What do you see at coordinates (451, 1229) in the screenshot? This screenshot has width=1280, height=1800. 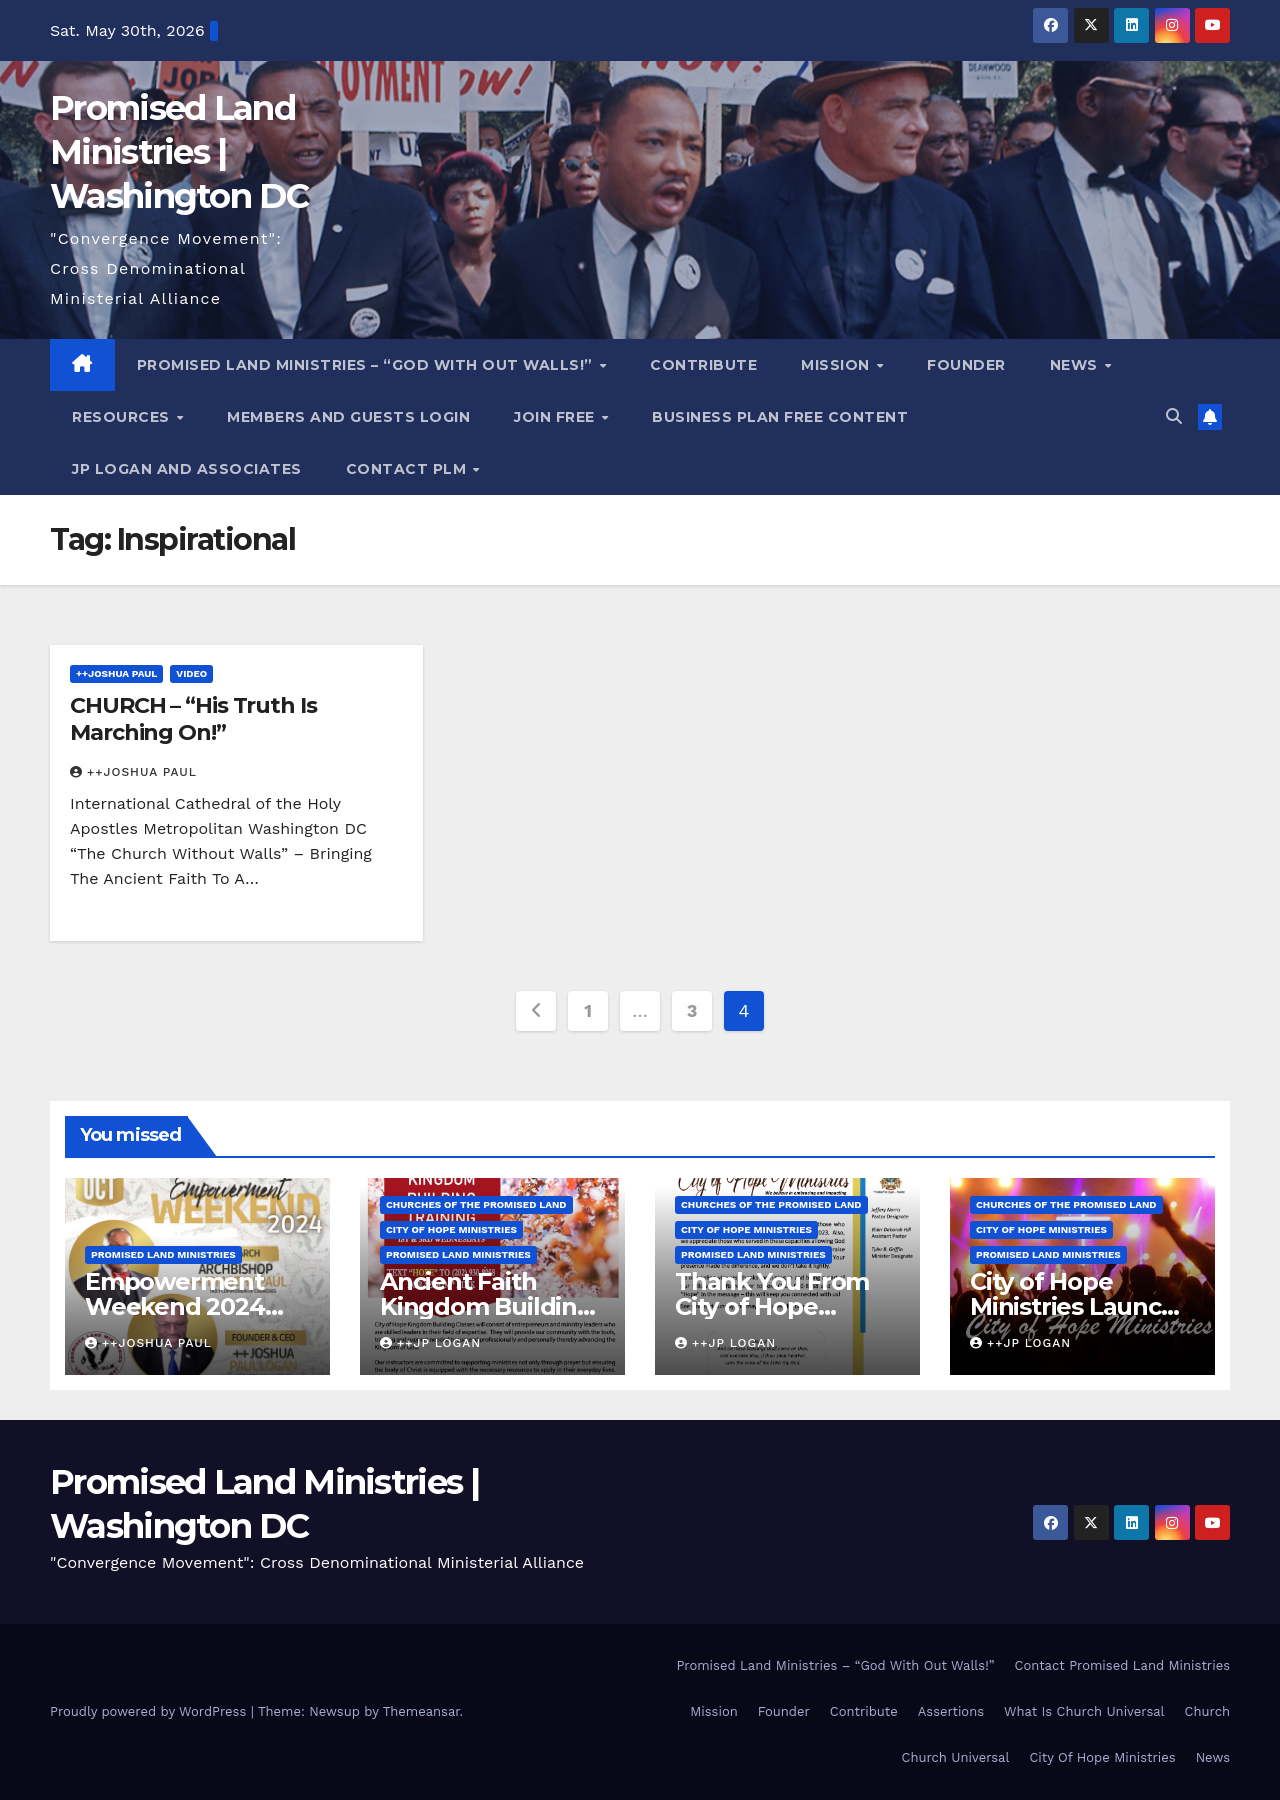 I see `City of Hope Ministries` at bounding box center [451, 1229].